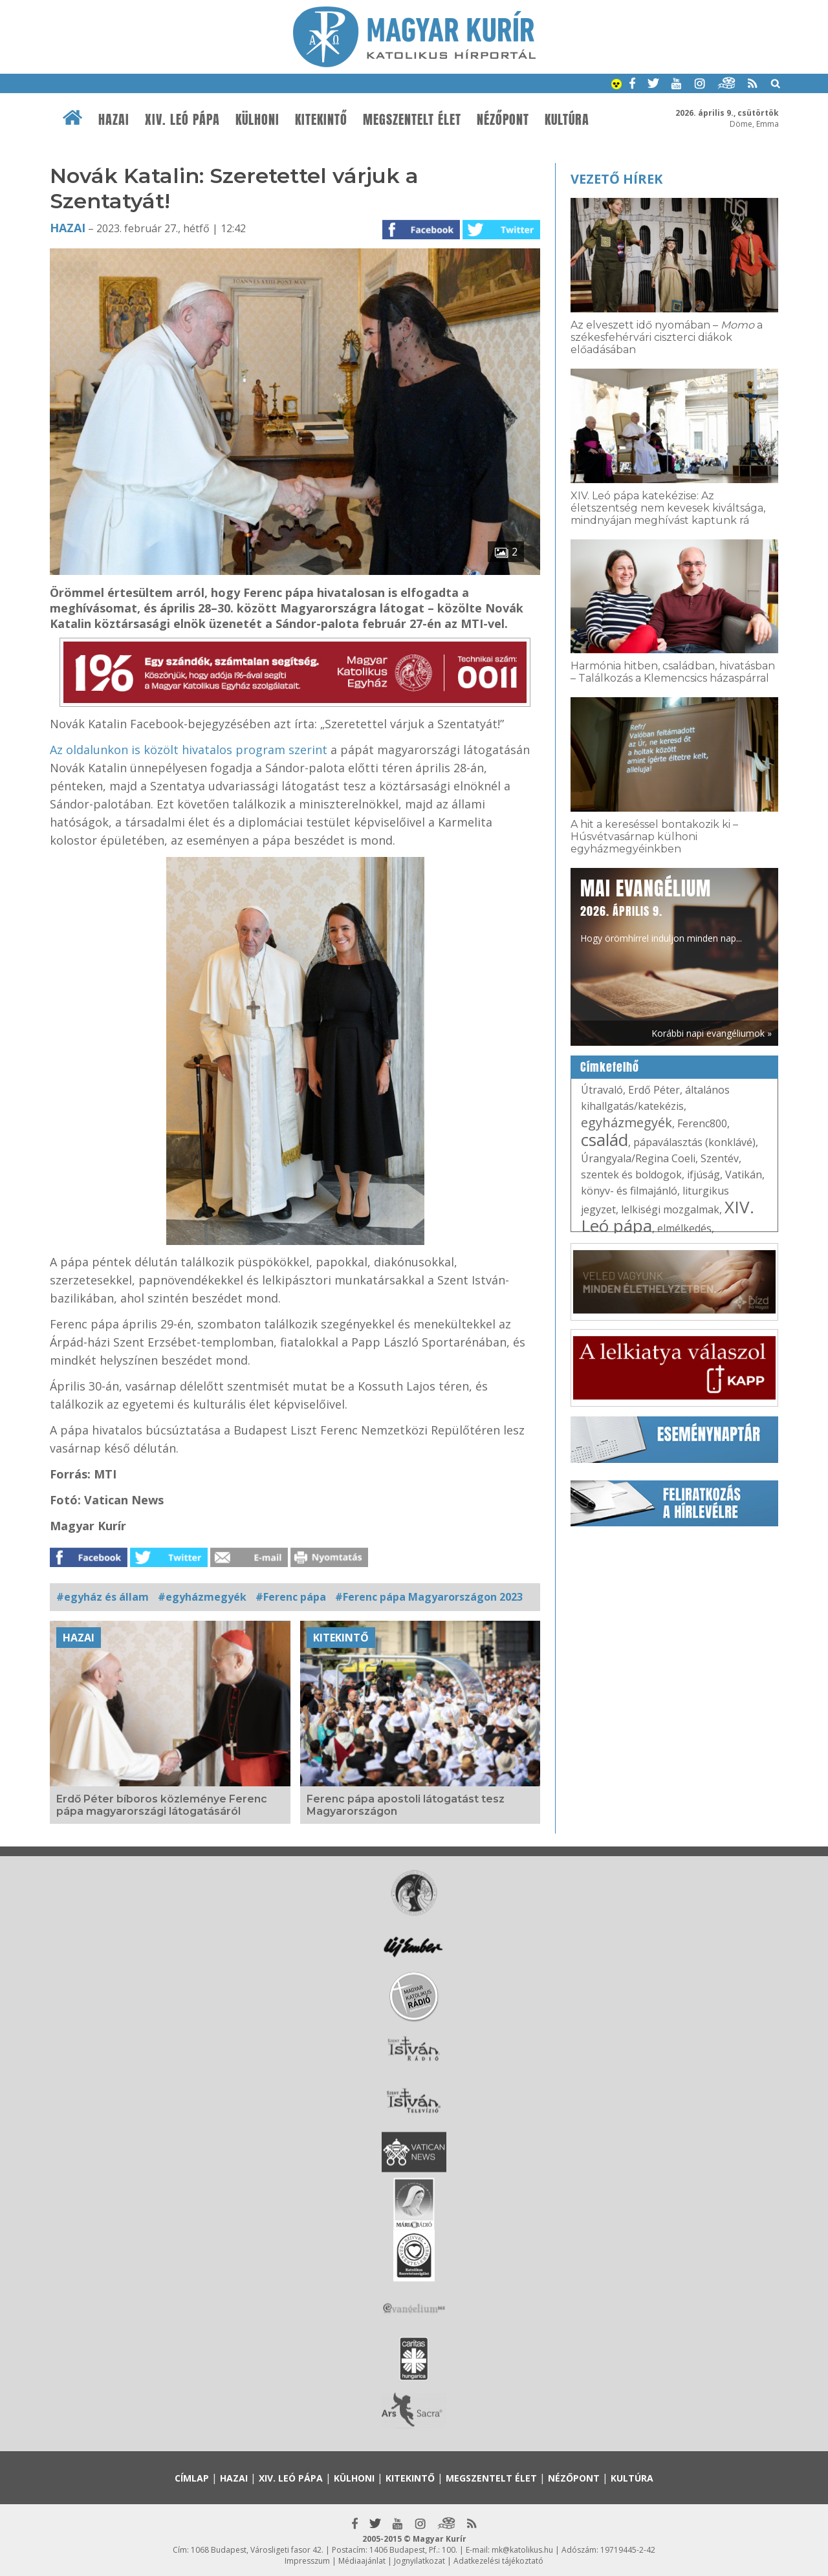 The width and height of the screenshot is (828, 2576). What do you see at coordinates (626, 1122) in the screenshot?
I see `egyházmegyék` at bounding box center [626, 1122].